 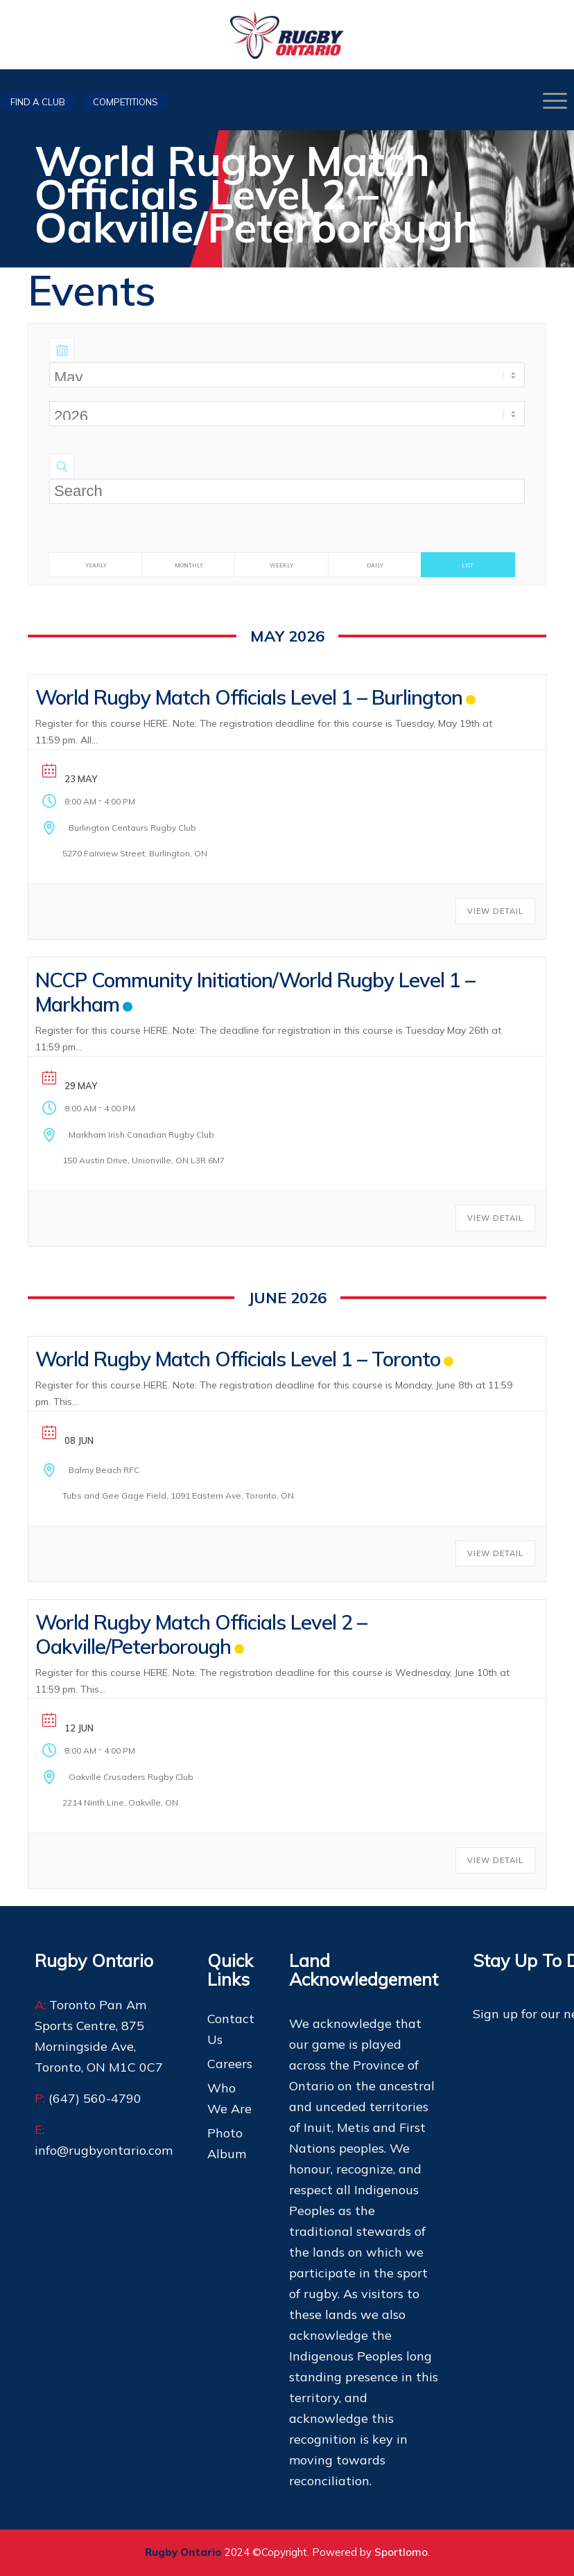 What do you see at coordinates (37, 101) in the screenshot?
I see `Find a club` at bounding box center [37, 101].